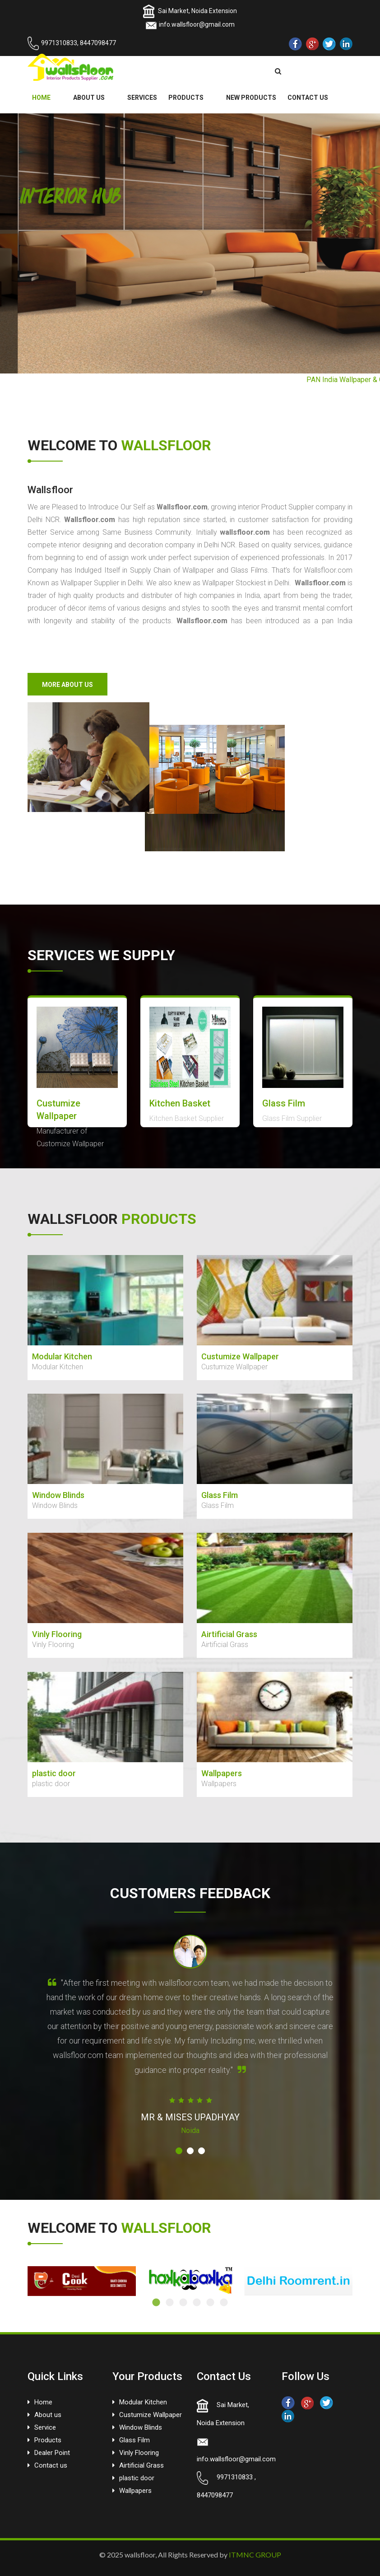 The width and height of the screenshot is (380, 2576). I want to click on Vinly Flooring, so click(139, 2453).